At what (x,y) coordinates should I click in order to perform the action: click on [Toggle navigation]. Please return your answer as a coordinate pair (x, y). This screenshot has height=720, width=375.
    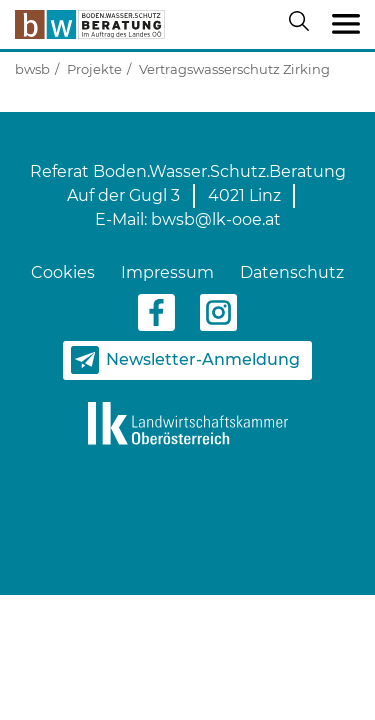
    Looking at the image, I should click on (346, 25).